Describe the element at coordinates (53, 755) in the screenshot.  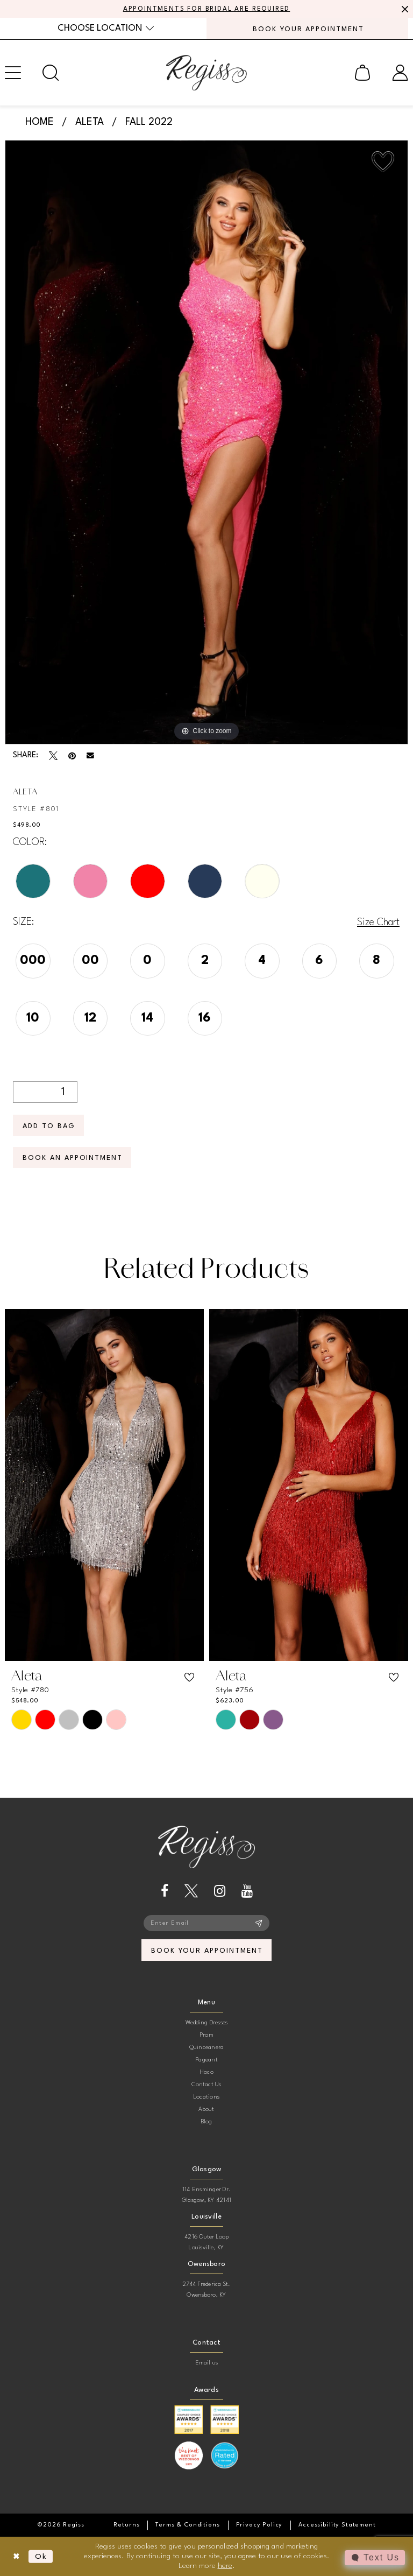
I see `[Tweet - Opens in new tab]` at that location.